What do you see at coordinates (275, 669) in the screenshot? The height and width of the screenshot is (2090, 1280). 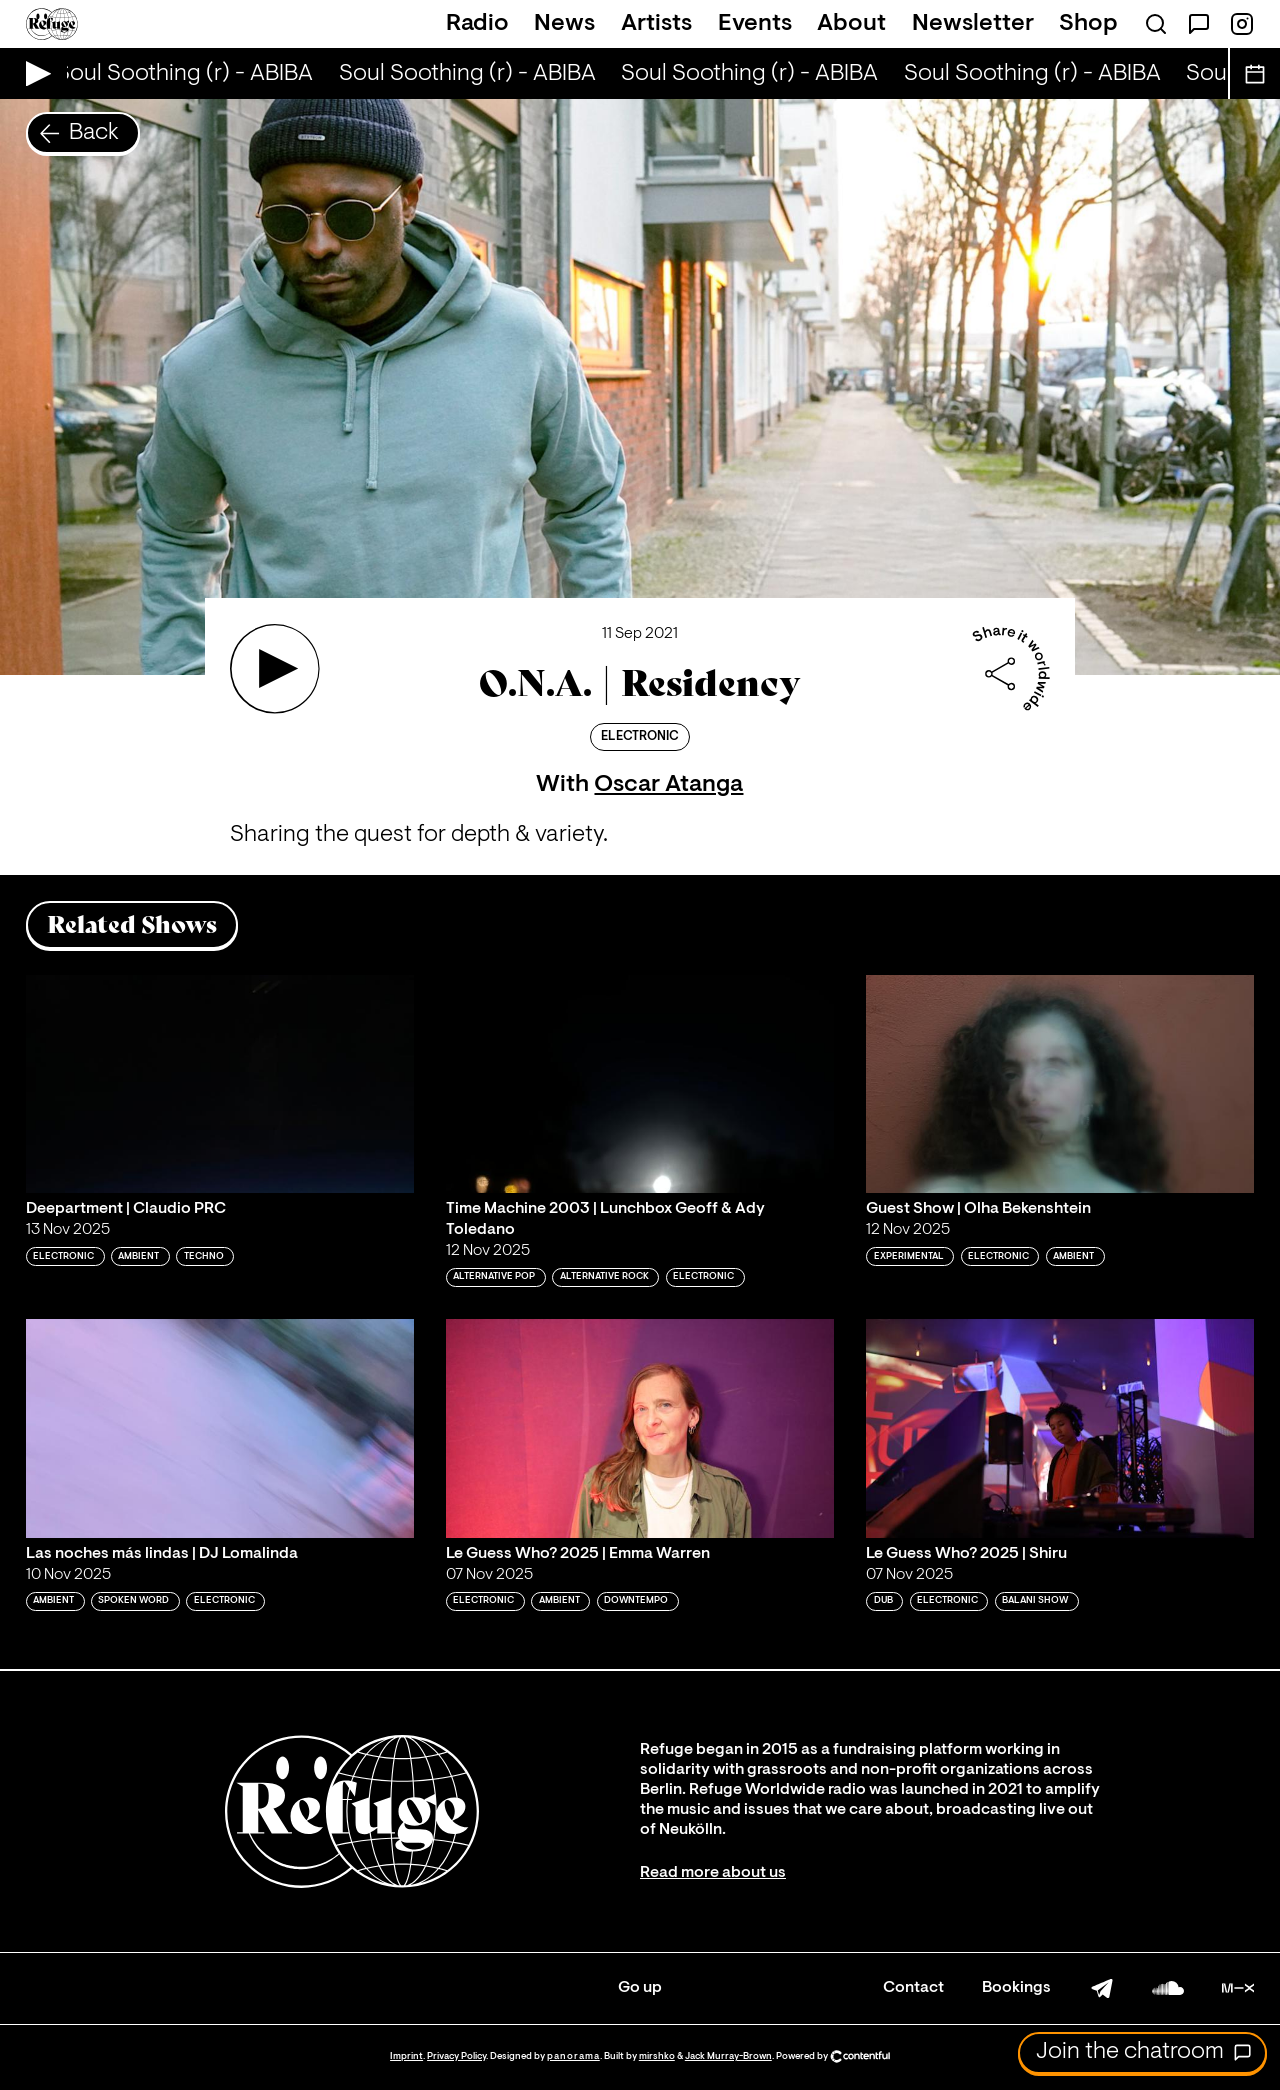 I see `[Play 'O.N.A. | Residency ']` at bounding box center [275, 669].